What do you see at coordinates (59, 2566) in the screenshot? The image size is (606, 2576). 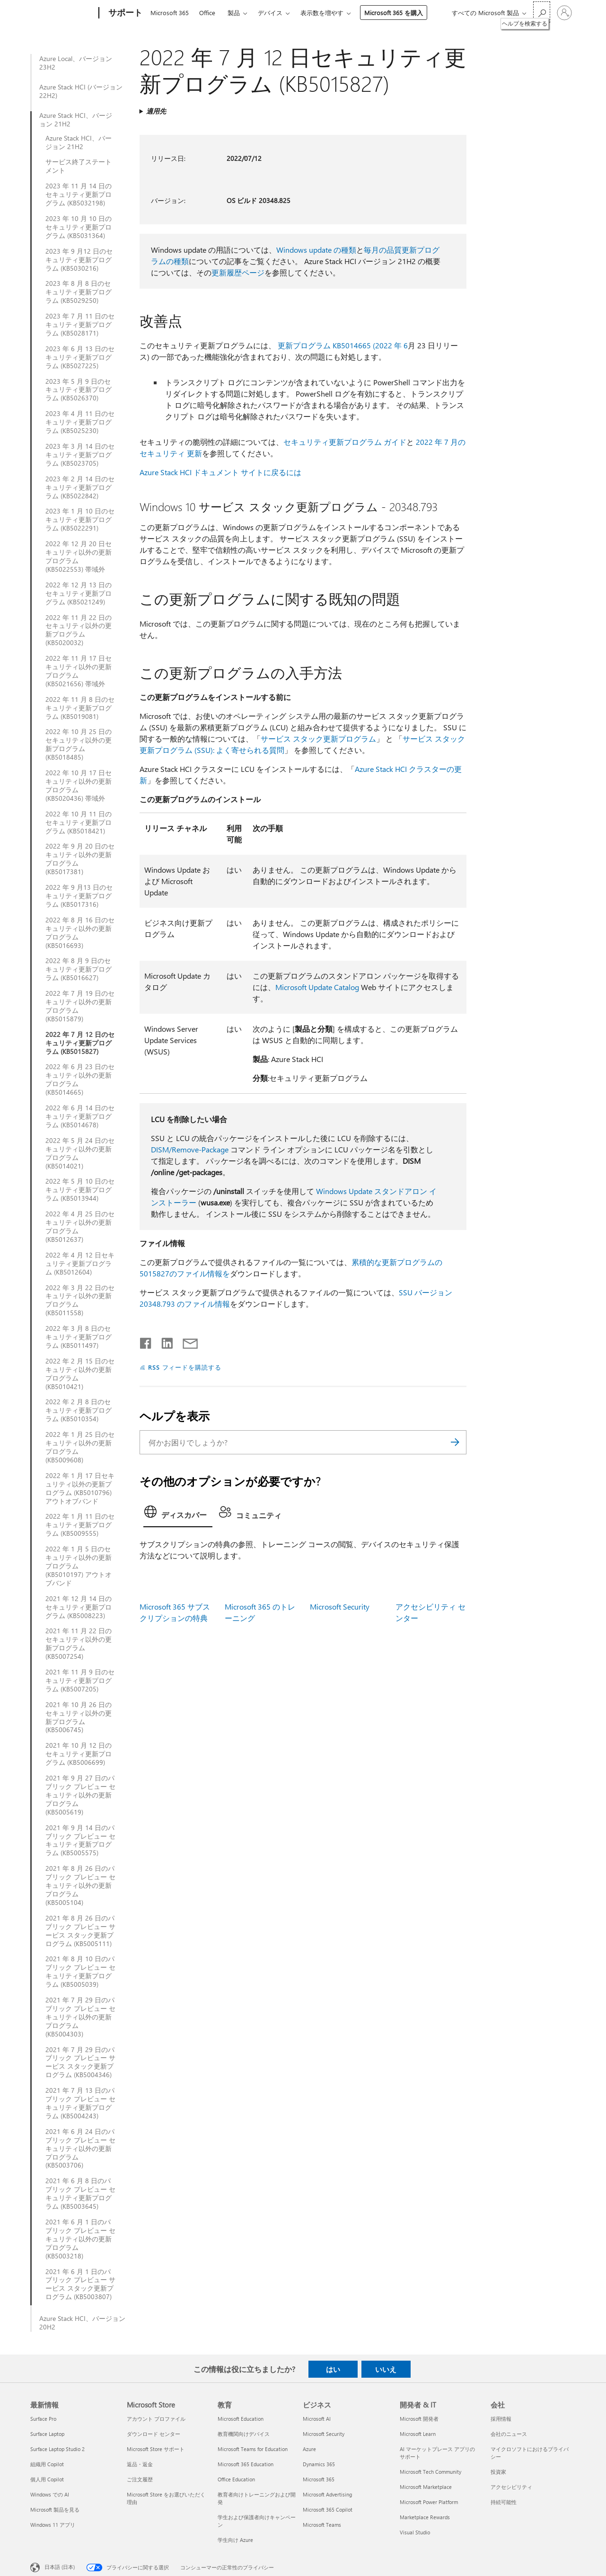 I see `日本語 (日本) [コンテンツ言語の選択。現在は 日本語 (日本) に設定されています]` at bounding box center [59, 2566].